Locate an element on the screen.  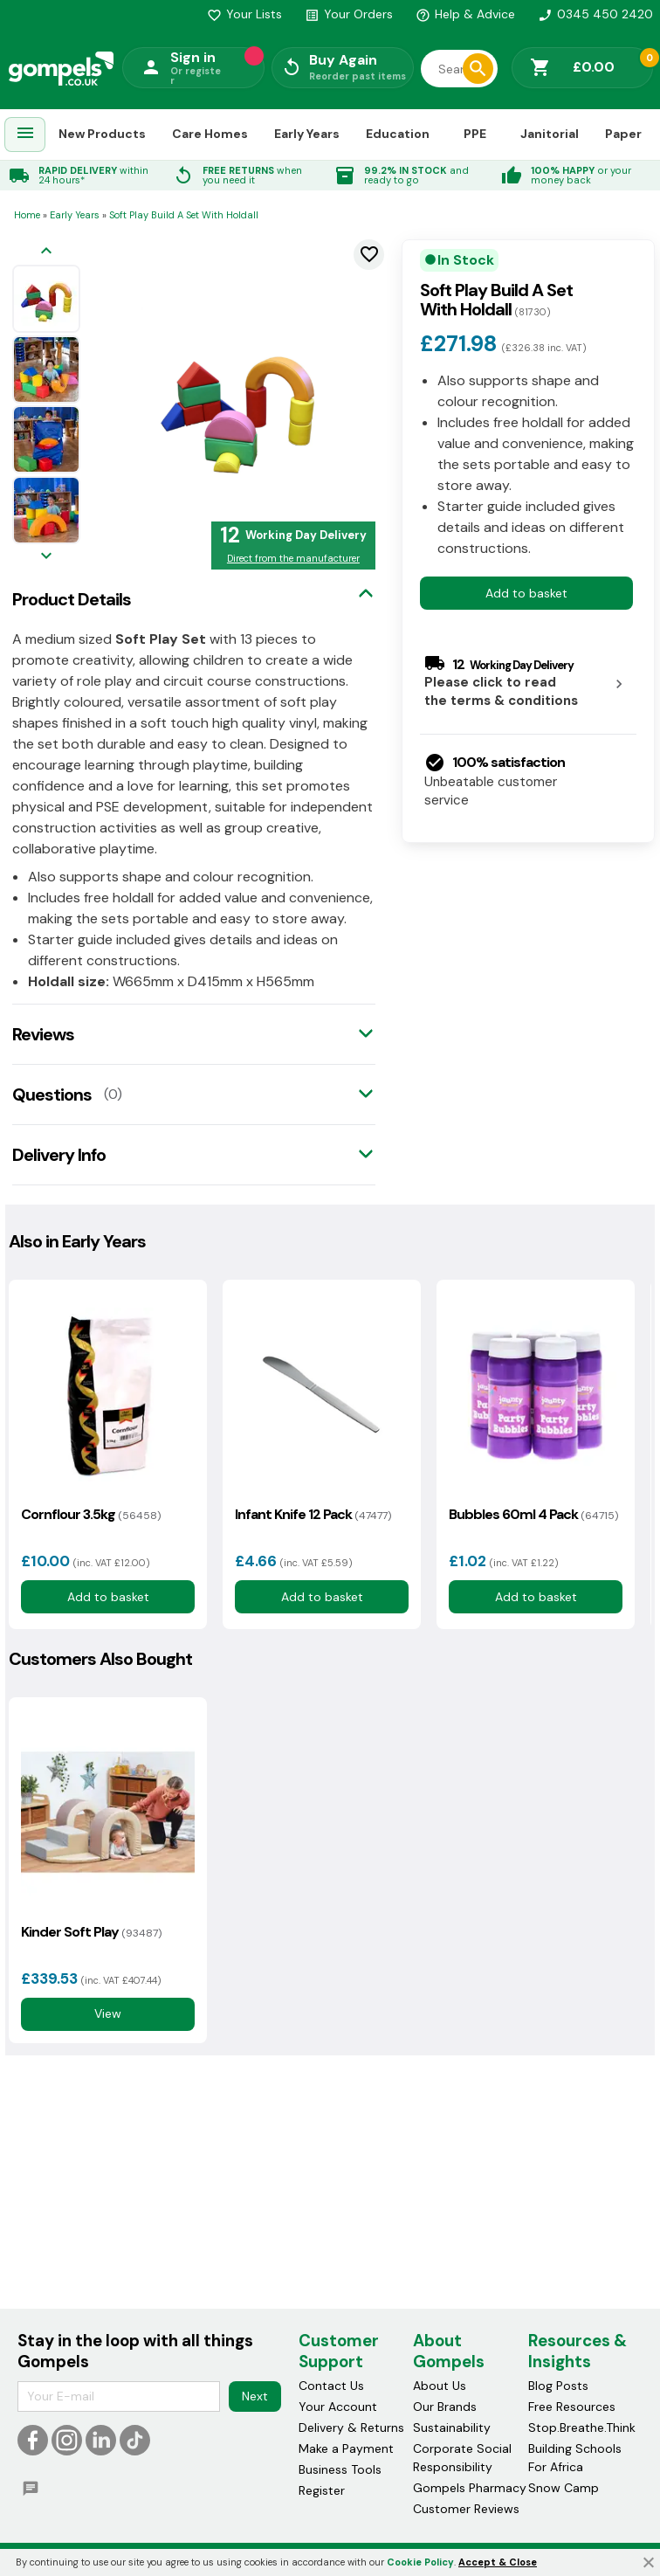
Next is located at coordinates (255, 2396).